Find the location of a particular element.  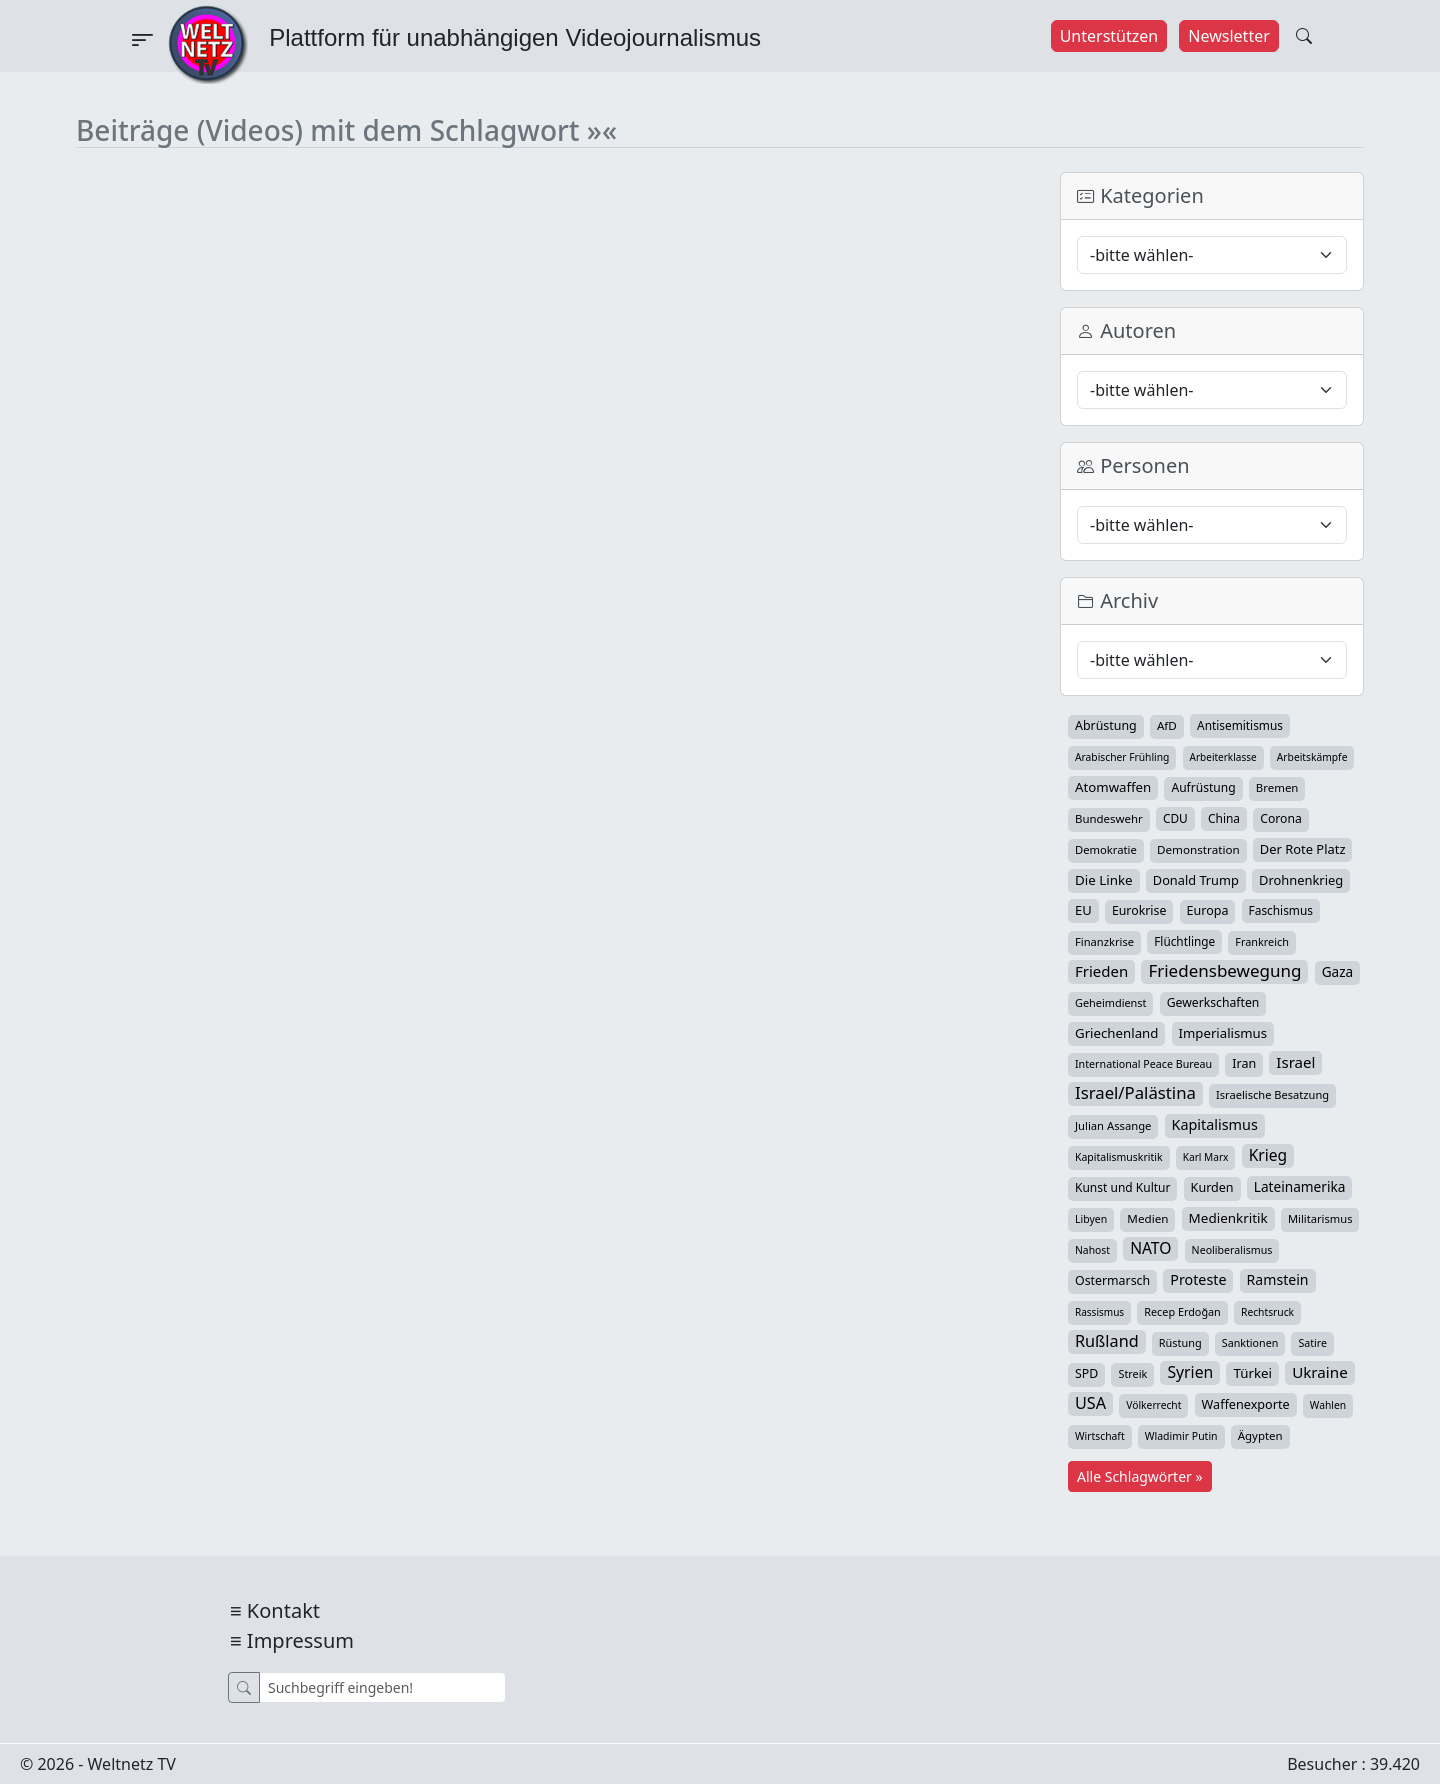

Streik [Streik (29 Einträge)] is located at coordinates (1132, 1373).